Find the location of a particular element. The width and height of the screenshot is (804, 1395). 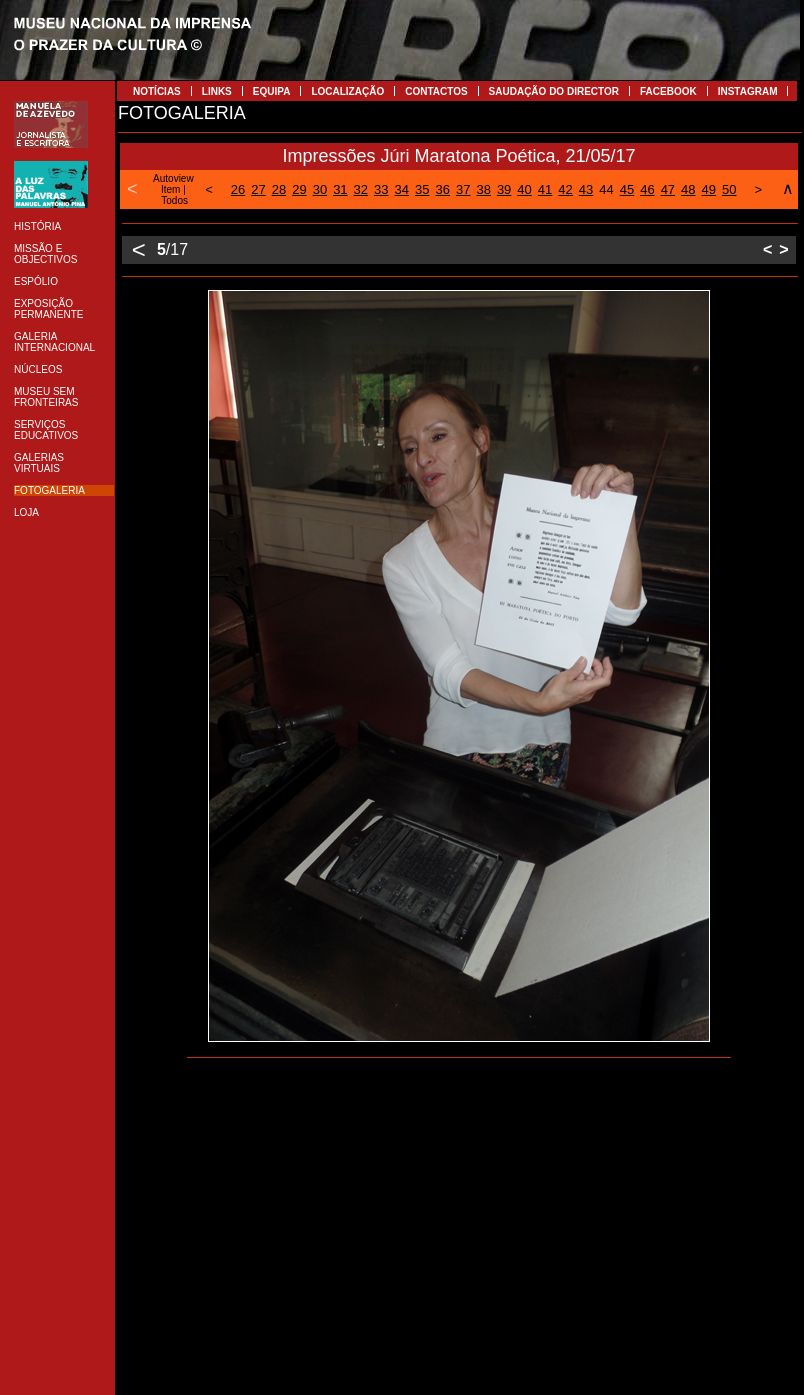

36 is located at coordinates (442, 189).